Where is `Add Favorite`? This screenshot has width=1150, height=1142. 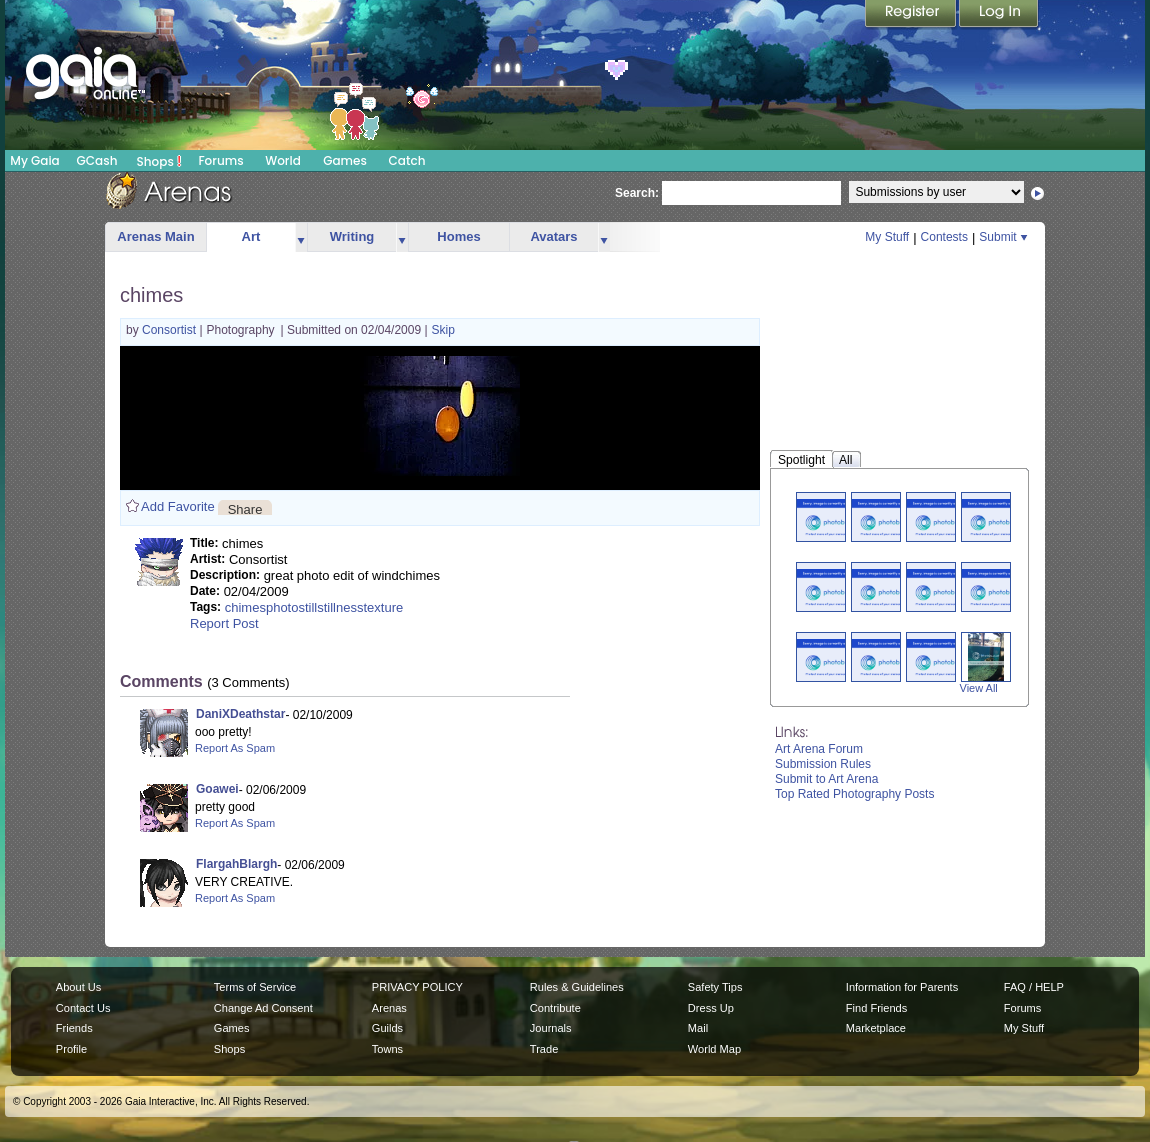
Add Favorite is located at coordinates (178, 506).